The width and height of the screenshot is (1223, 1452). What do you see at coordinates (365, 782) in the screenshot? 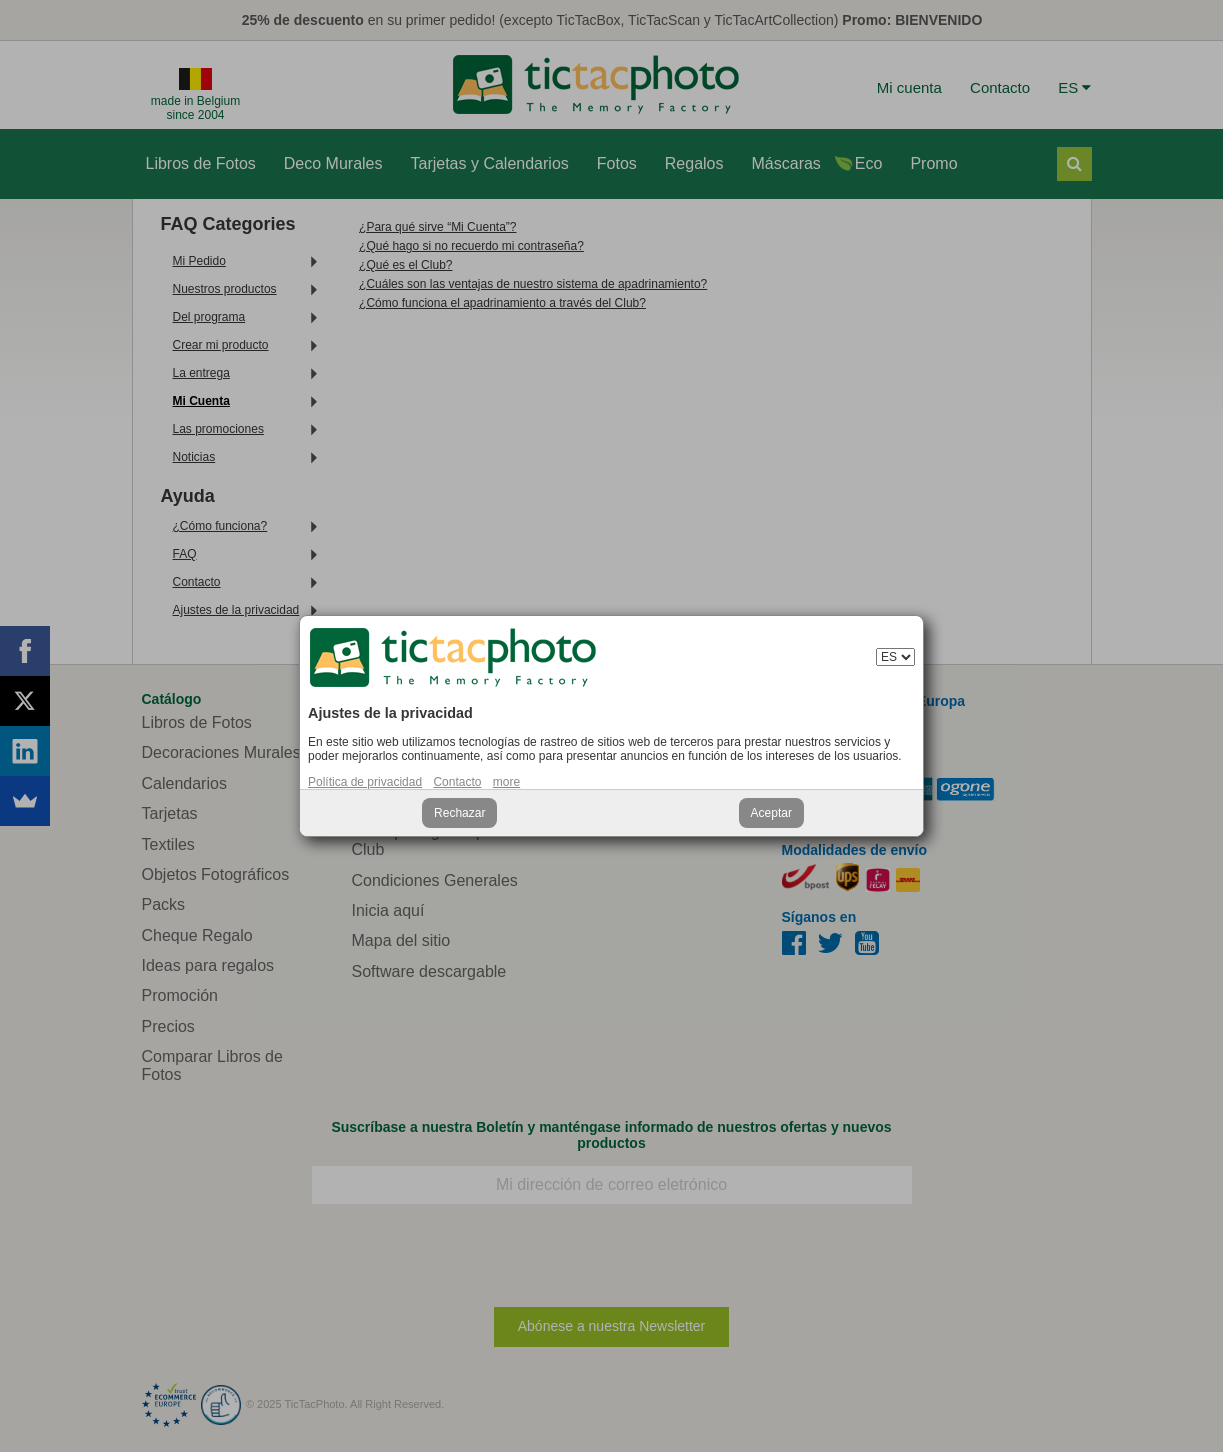
I see `Política de privacidad` at bounding box center [365, 782].